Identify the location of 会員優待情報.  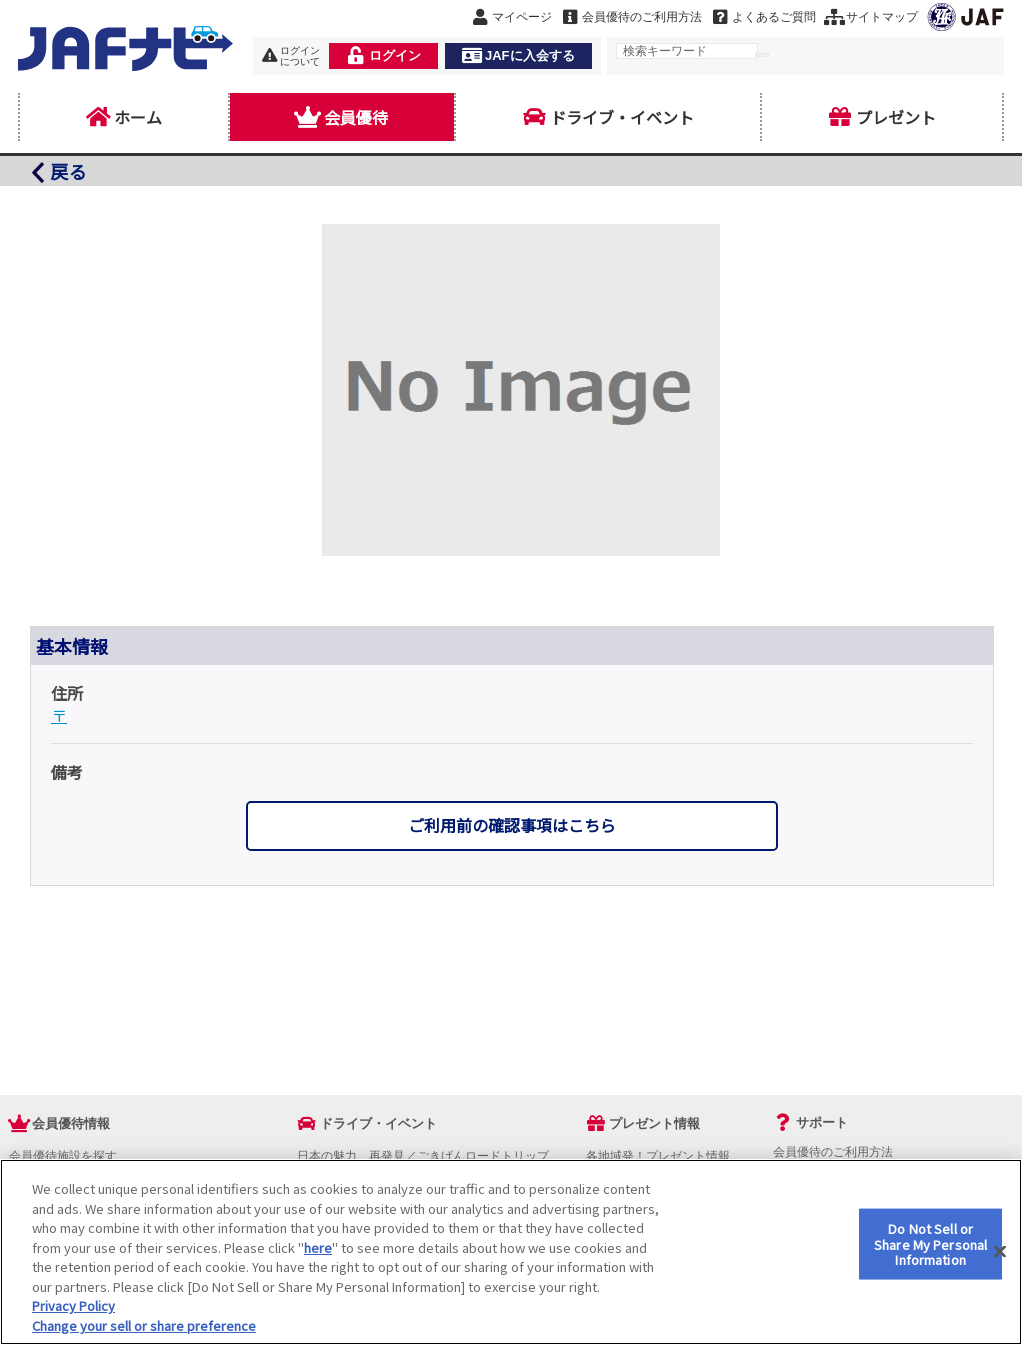
(71, 1123).